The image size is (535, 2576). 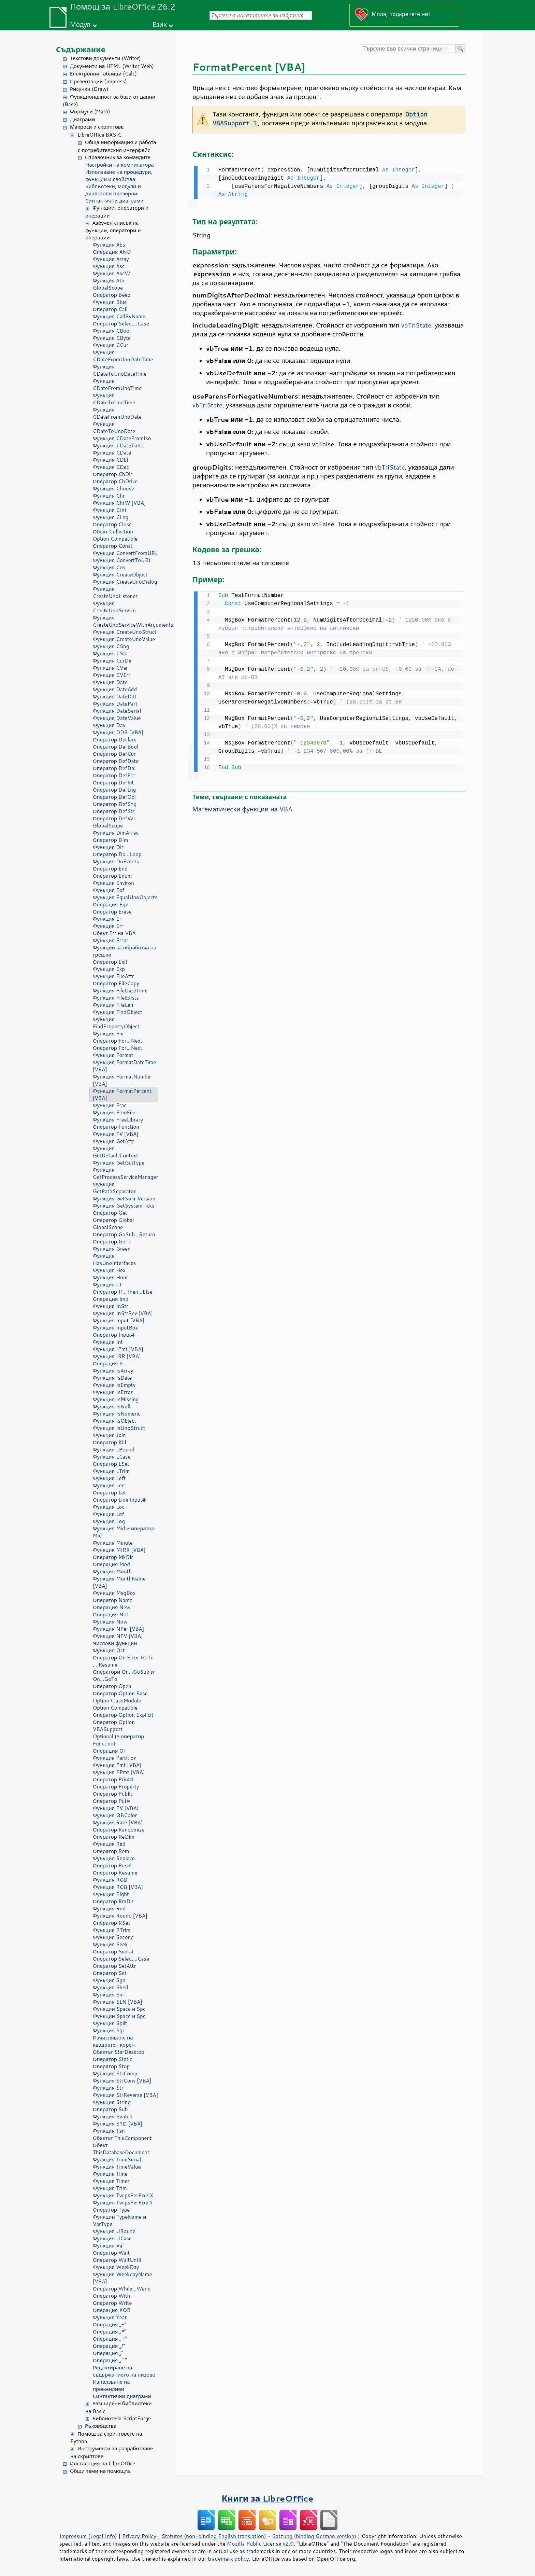 I want to click on Функция IRR [VBA], so click(x=117, y=1356).